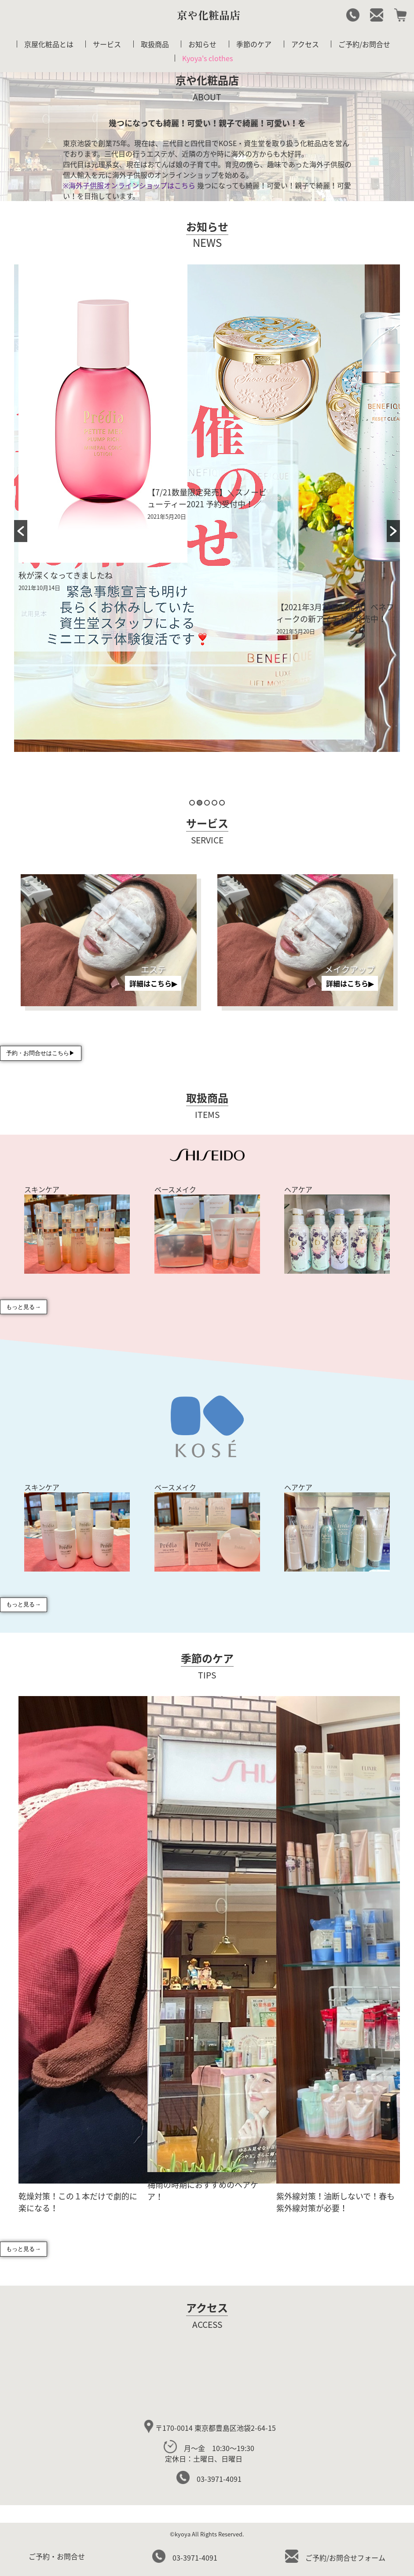 The image size is (414, 2576). What do you see at coordinates (209, 2478) in the screenshot?
I see `03-3971-4091` at bounding box center [209, 2478].